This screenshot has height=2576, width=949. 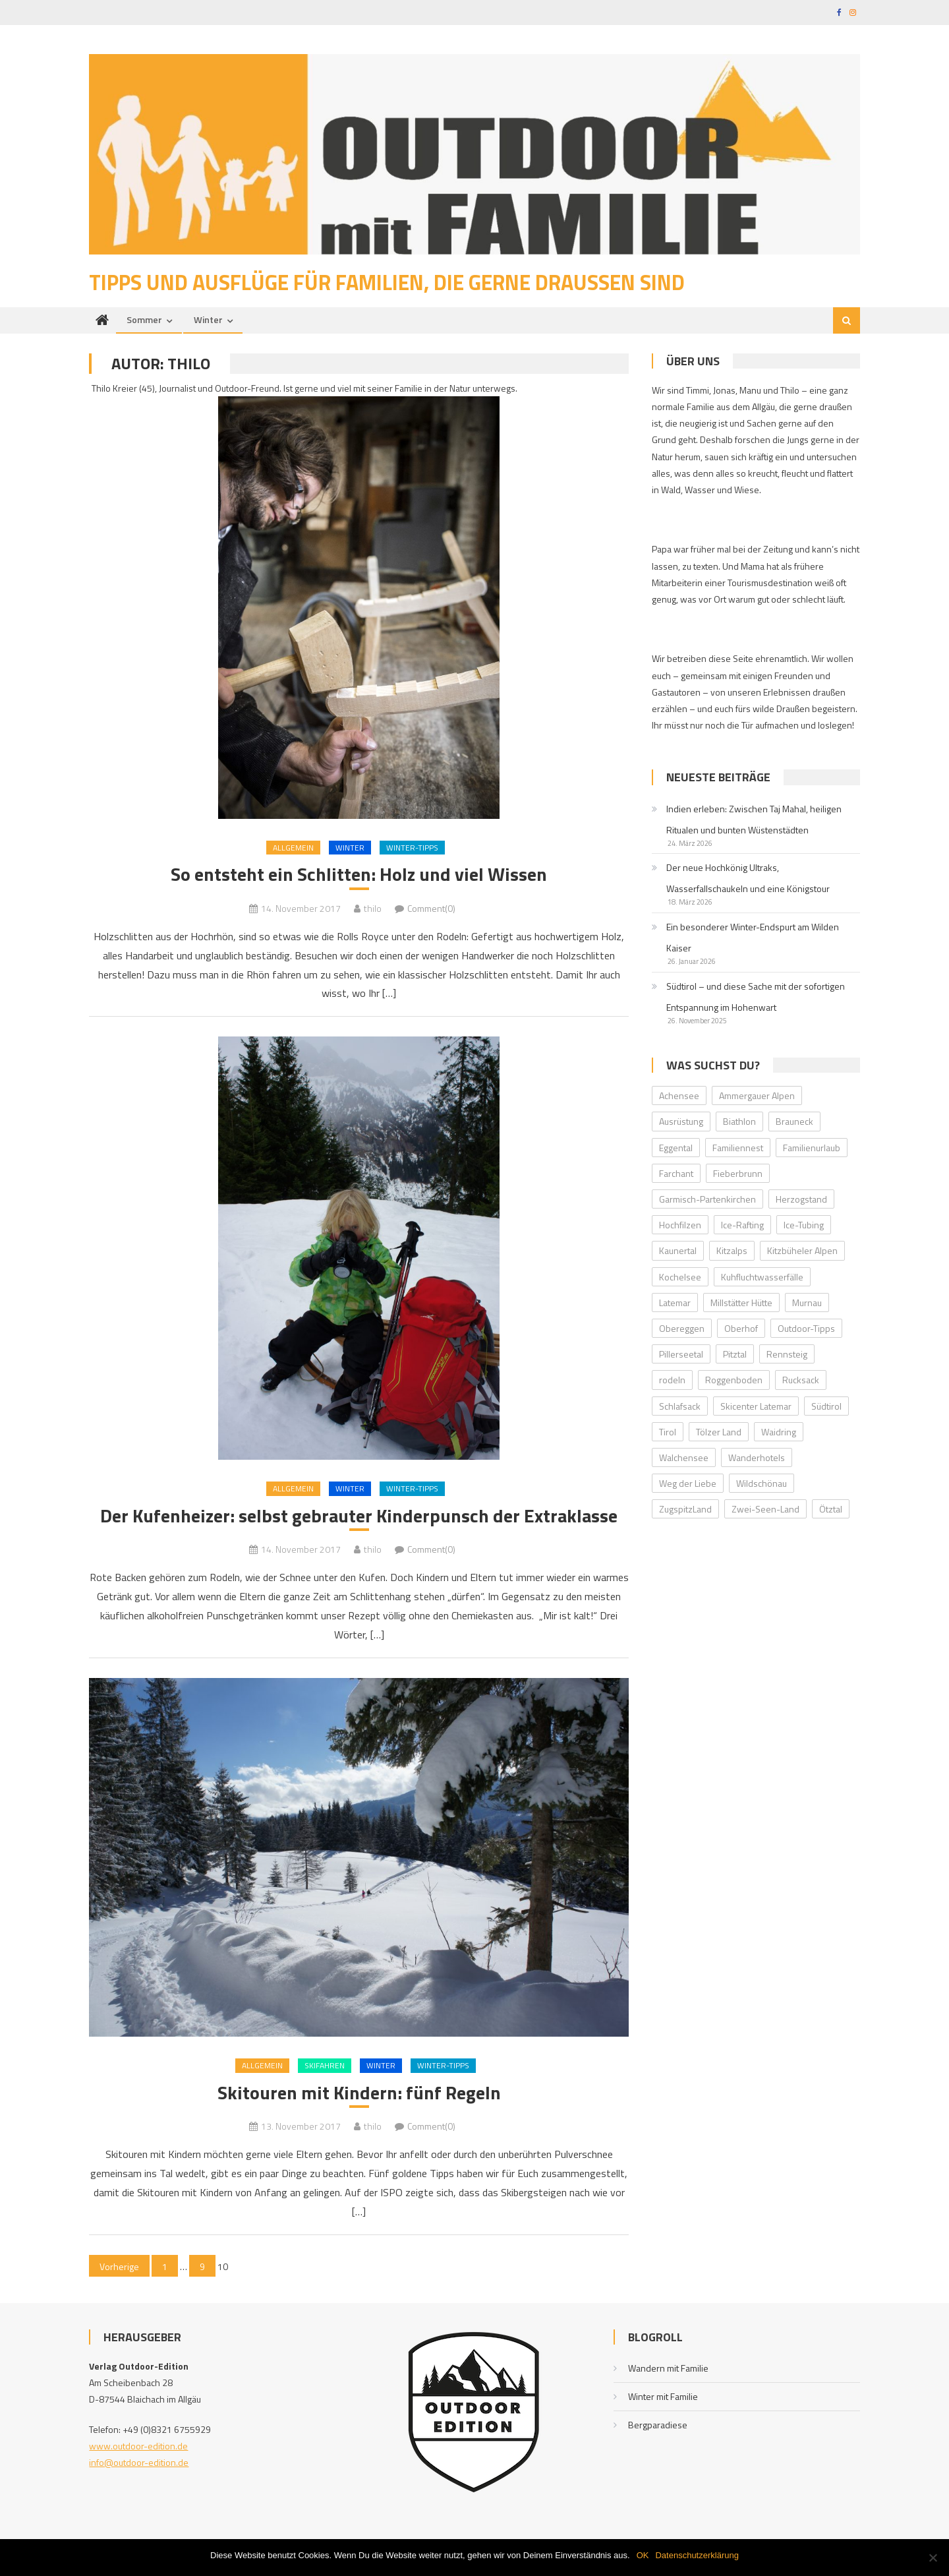 What do you see at coordinates (830, 1509) in the screenshot?
I see `Ötztal [Ötztal (4 Einträge)]` at bounding box center [830, 1509].